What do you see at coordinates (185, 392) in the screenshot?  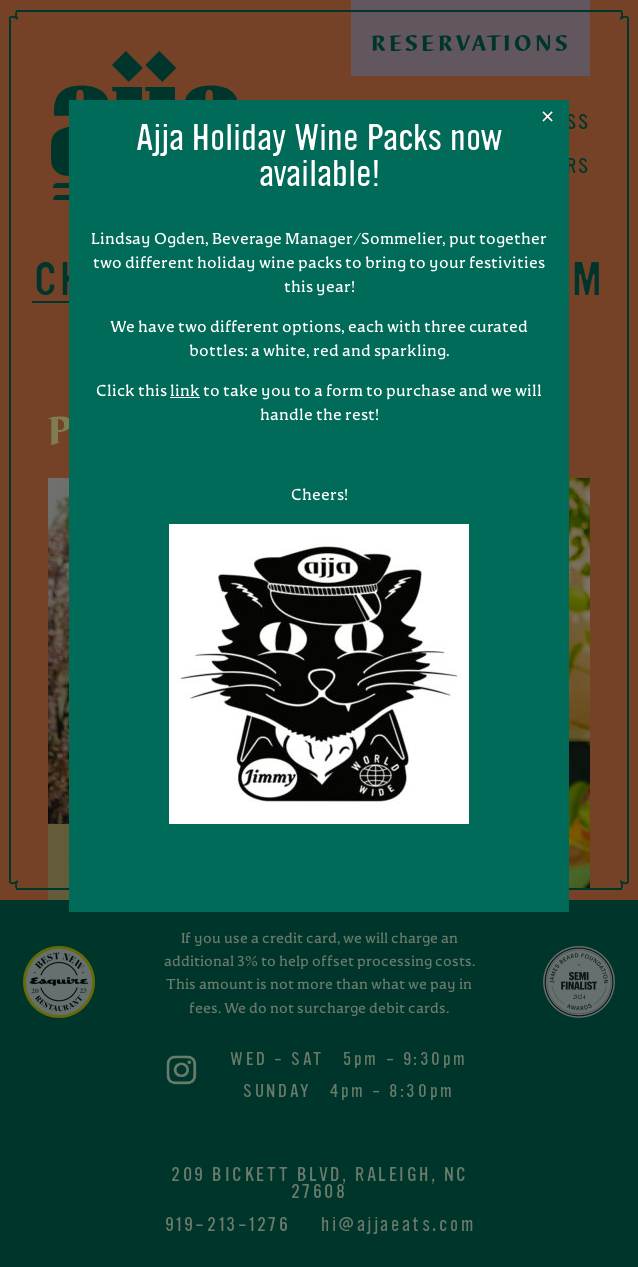 I see `link` at bounding box center [185, 392].